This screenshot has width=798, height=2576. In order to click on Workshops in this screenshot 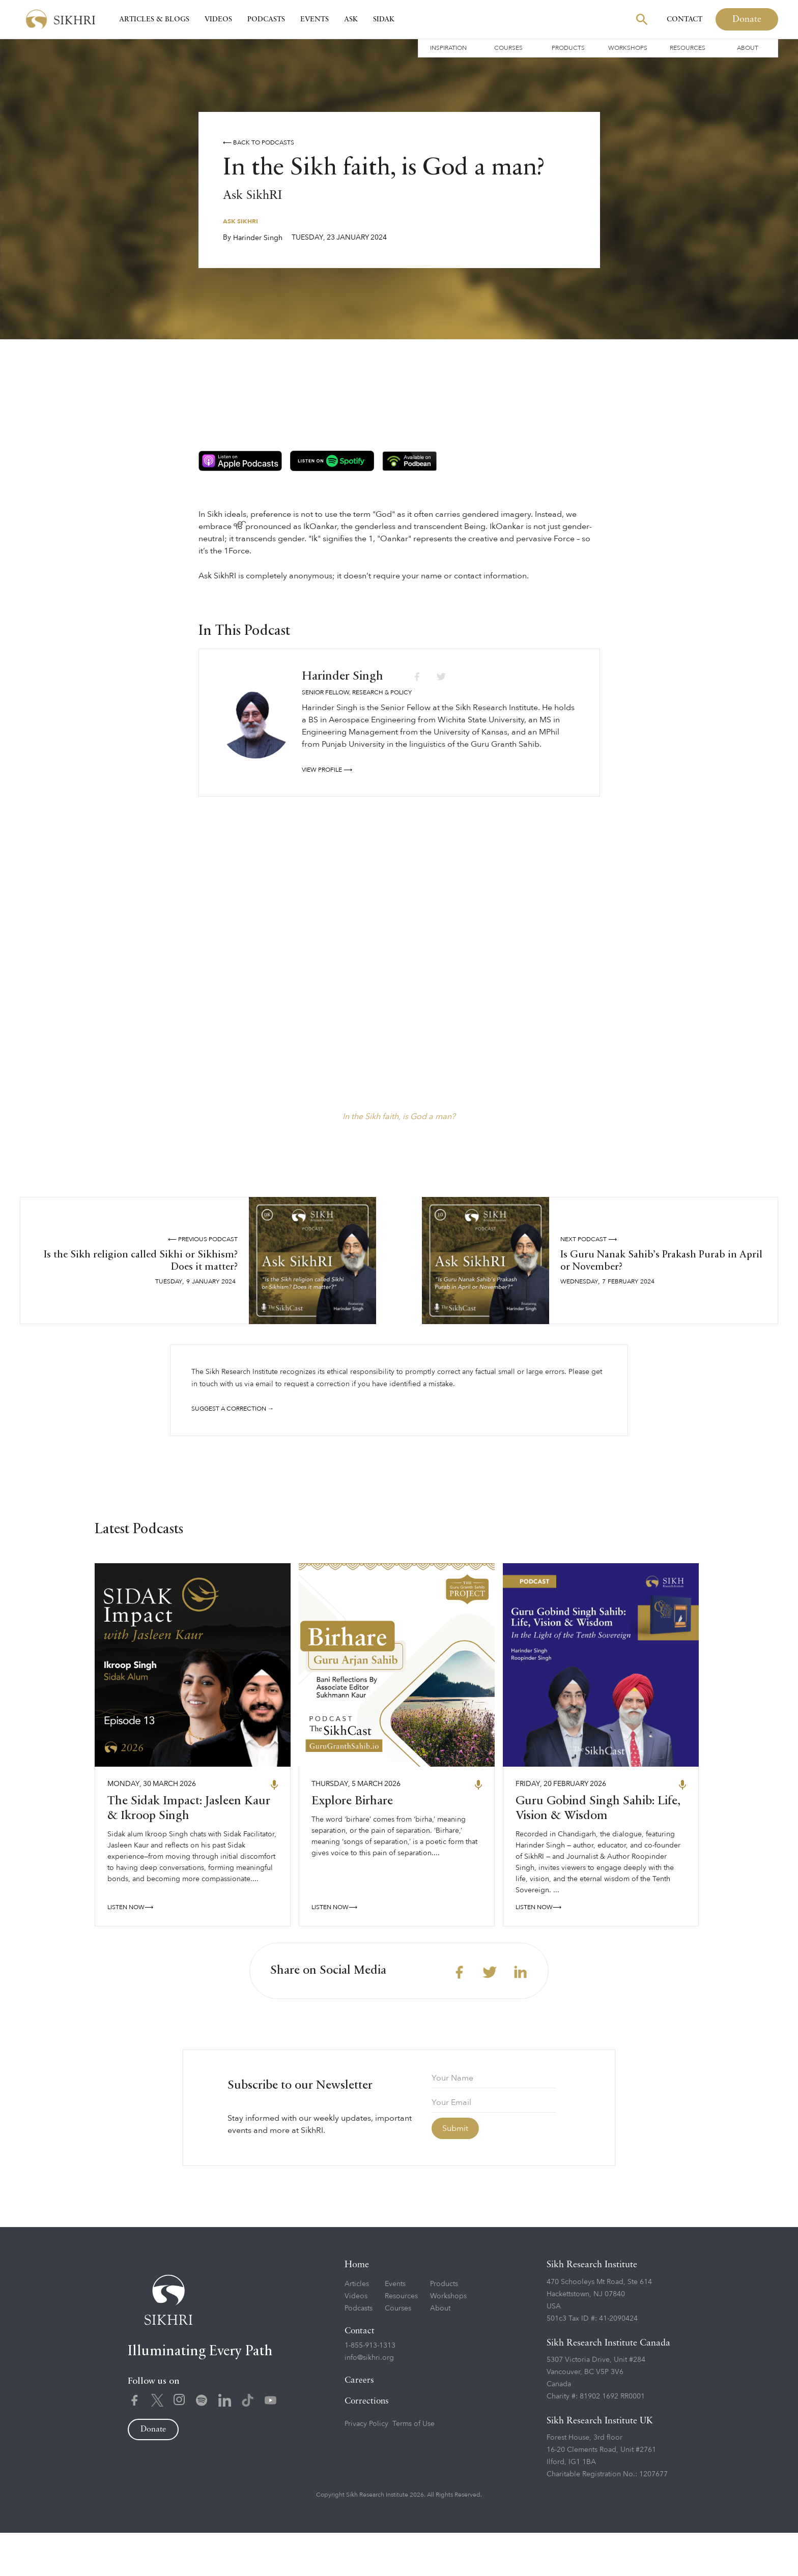, I will do `click(627, 48)`.